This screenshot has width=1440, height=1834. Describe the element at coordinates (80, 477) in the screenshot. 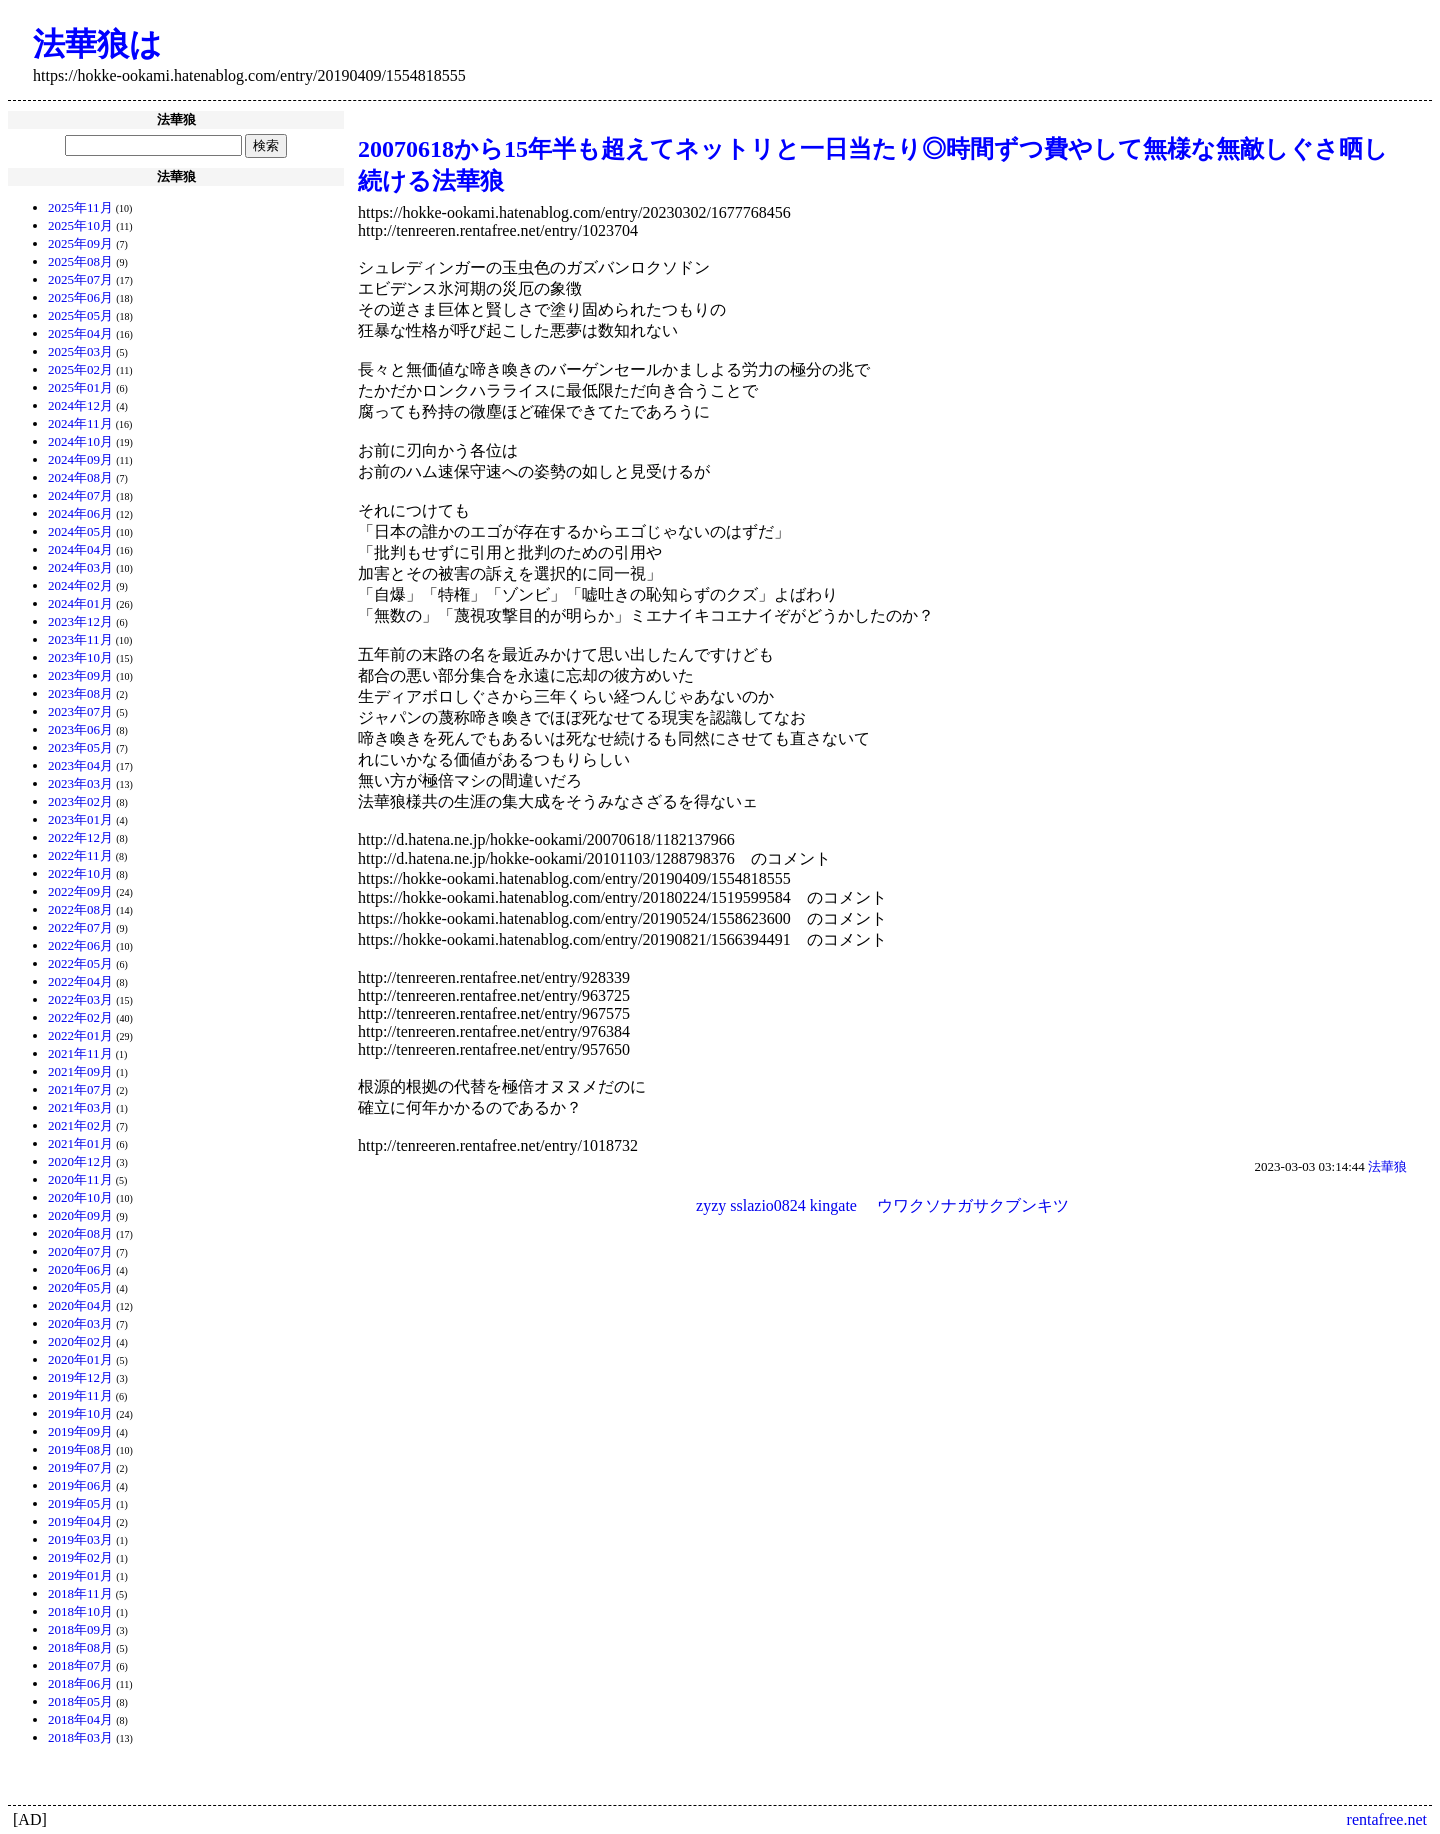

I see `2024年08月` at that location.